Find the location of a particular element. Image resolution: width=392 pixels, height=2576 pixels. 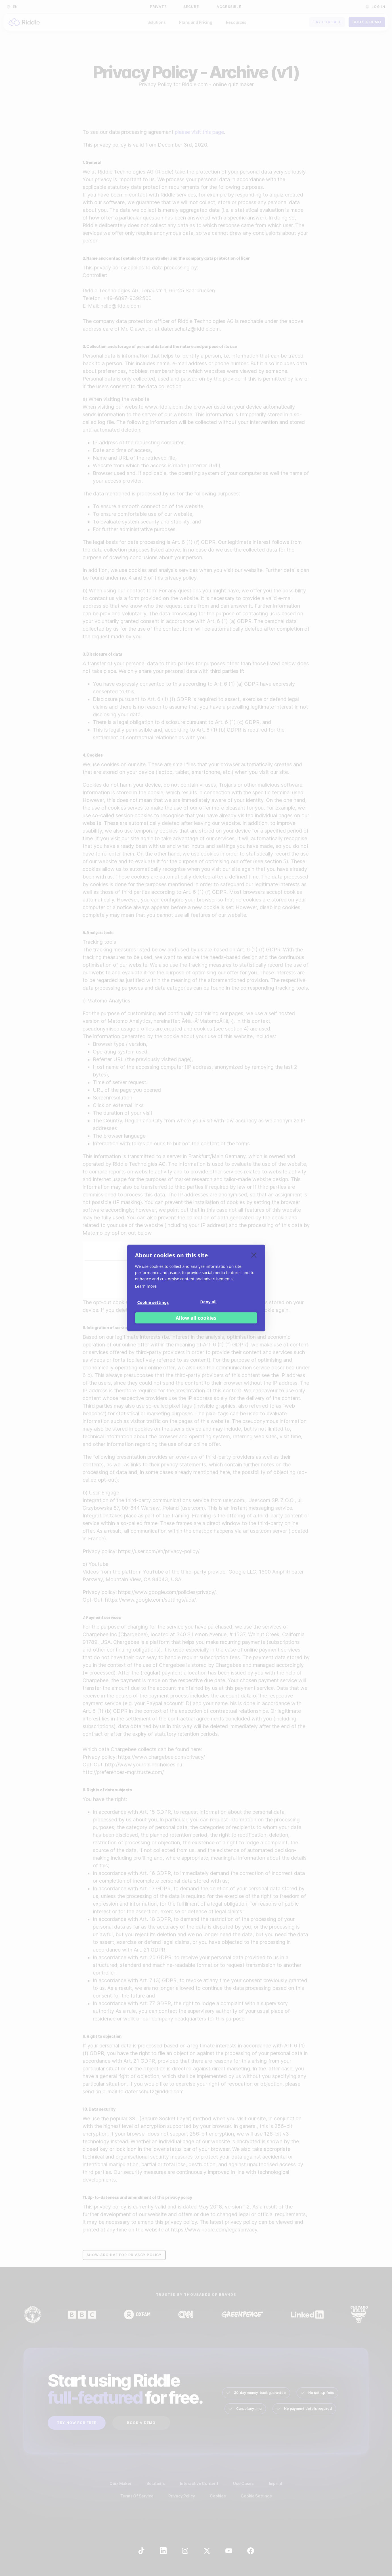

Deny all is located at coordinates (208, 1301).